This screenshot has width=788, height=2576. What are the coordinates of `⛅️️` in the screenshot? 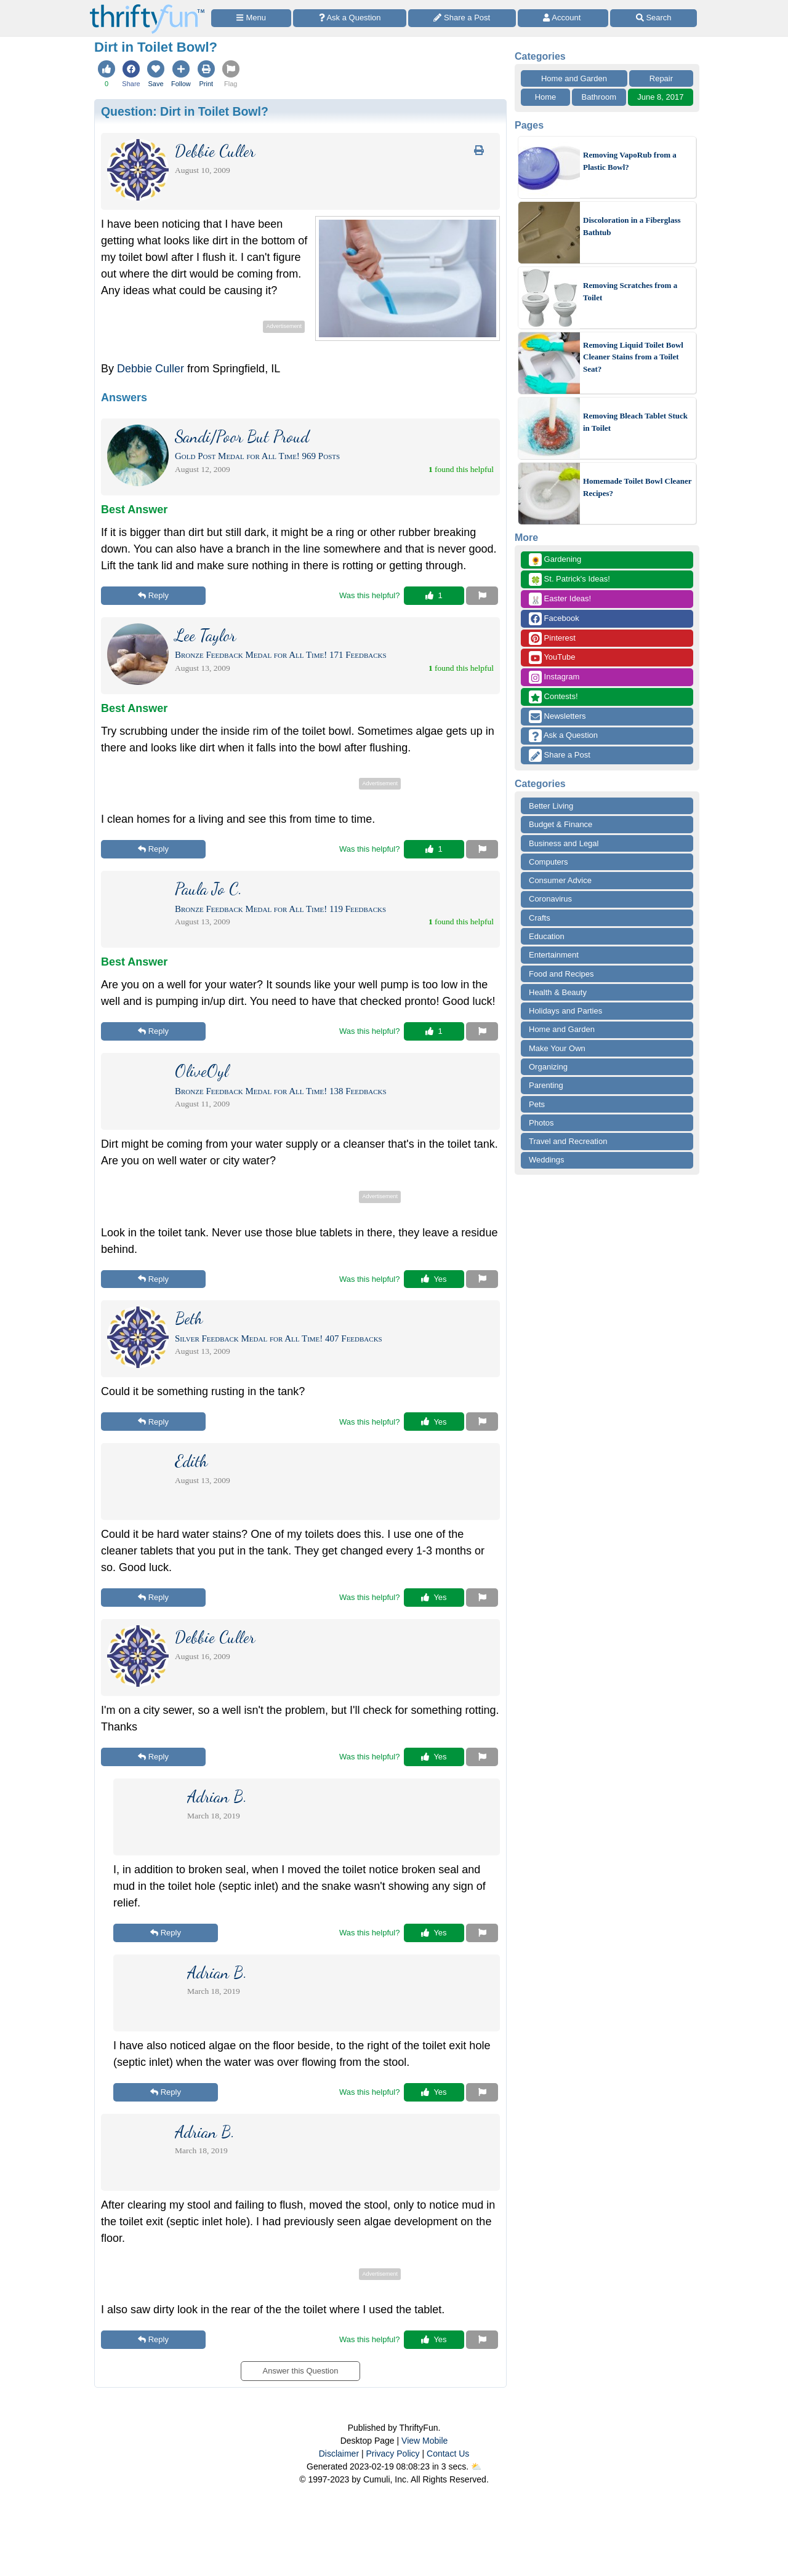 It's located at (476, 2466).